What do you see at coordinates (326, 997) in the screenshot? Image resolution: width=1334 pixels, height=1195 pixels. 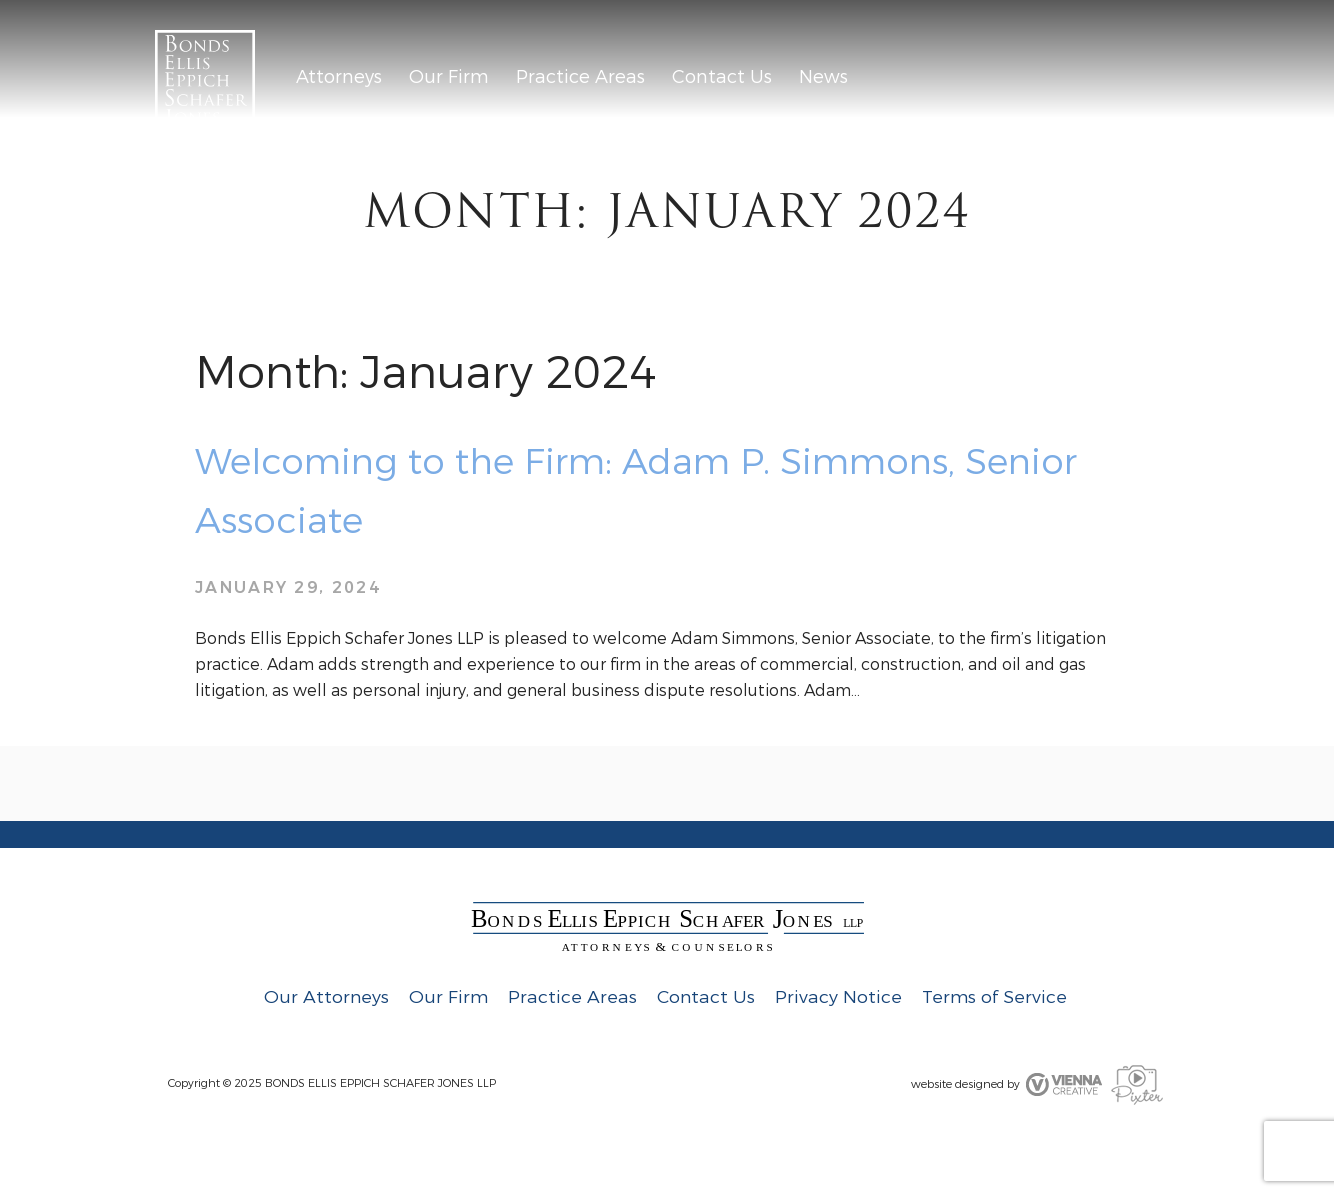 I see `Our Attorneys` at bounding box center [326, 997].